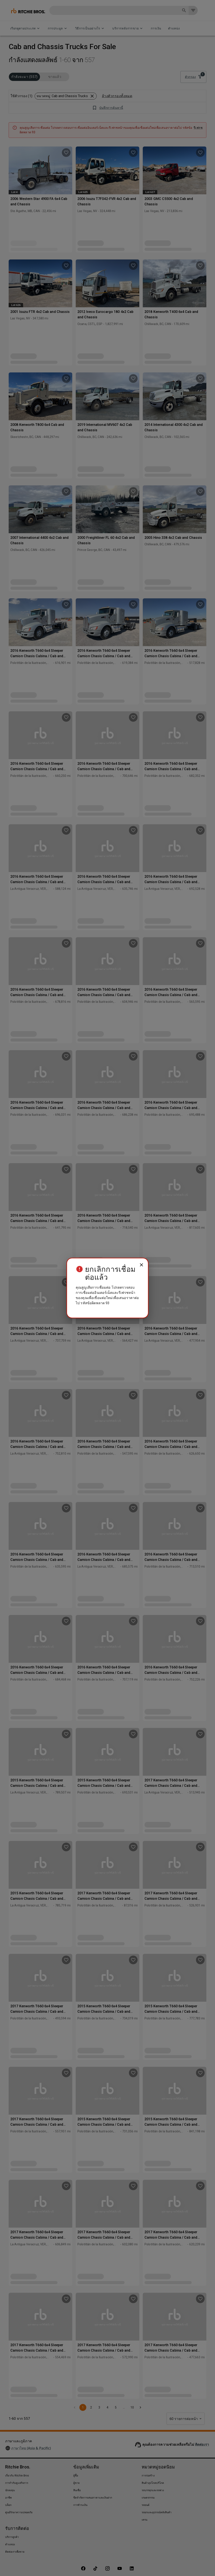  What do you see at coordinates (107, 108) in the screenshot?
I see `บันทึกการค้นหานี้` at bounding box center [107, 108].